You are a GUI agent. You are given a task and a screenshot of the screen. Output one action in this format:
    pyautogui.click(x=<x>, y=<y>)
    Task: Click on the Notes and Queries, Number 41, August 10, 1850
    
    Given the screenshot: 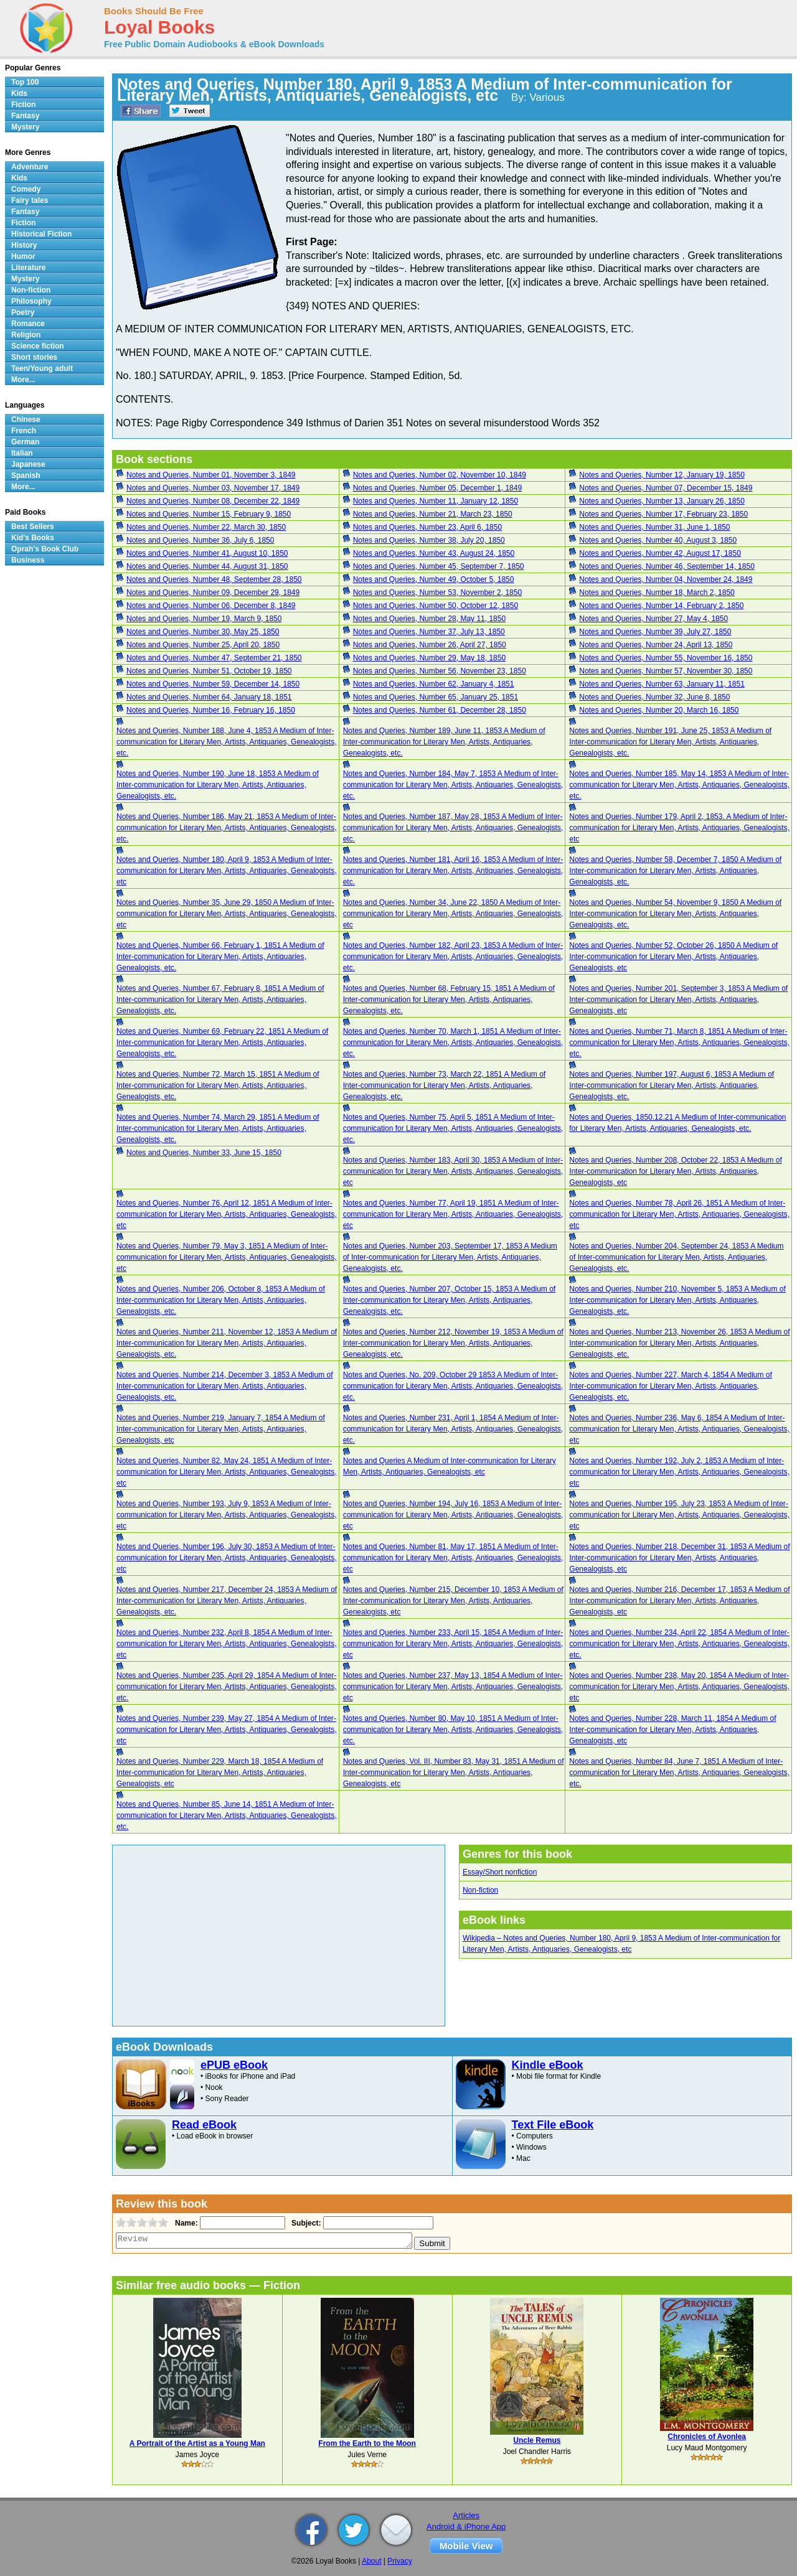 What is the action you would take?
    pyautogui.click(x=207, y=553)
    